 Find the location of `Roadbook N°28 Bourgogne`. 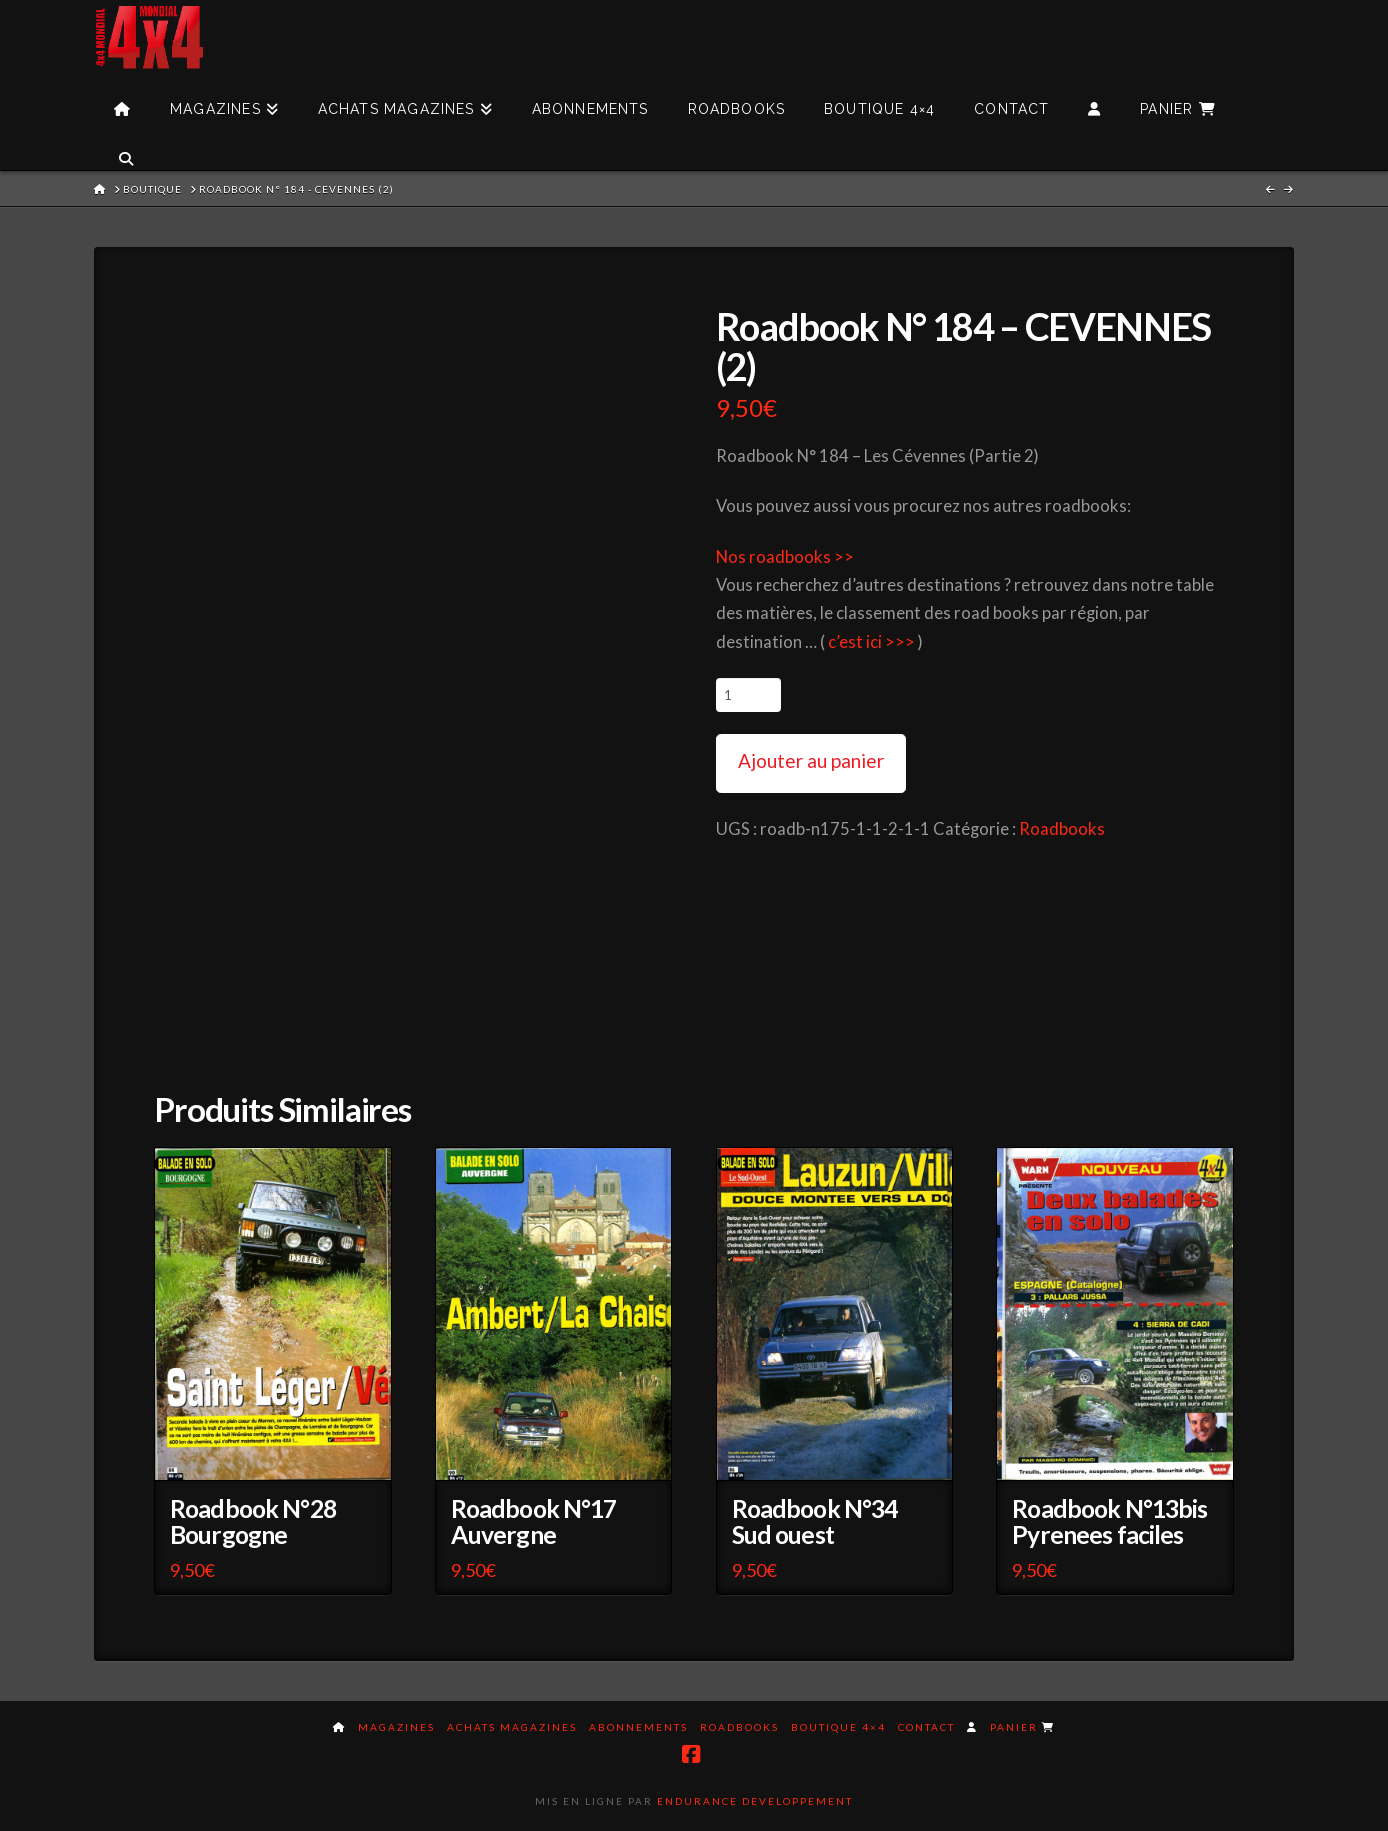

Roadbook N°28 Bourgogne is located at coordinates (253, 1521).